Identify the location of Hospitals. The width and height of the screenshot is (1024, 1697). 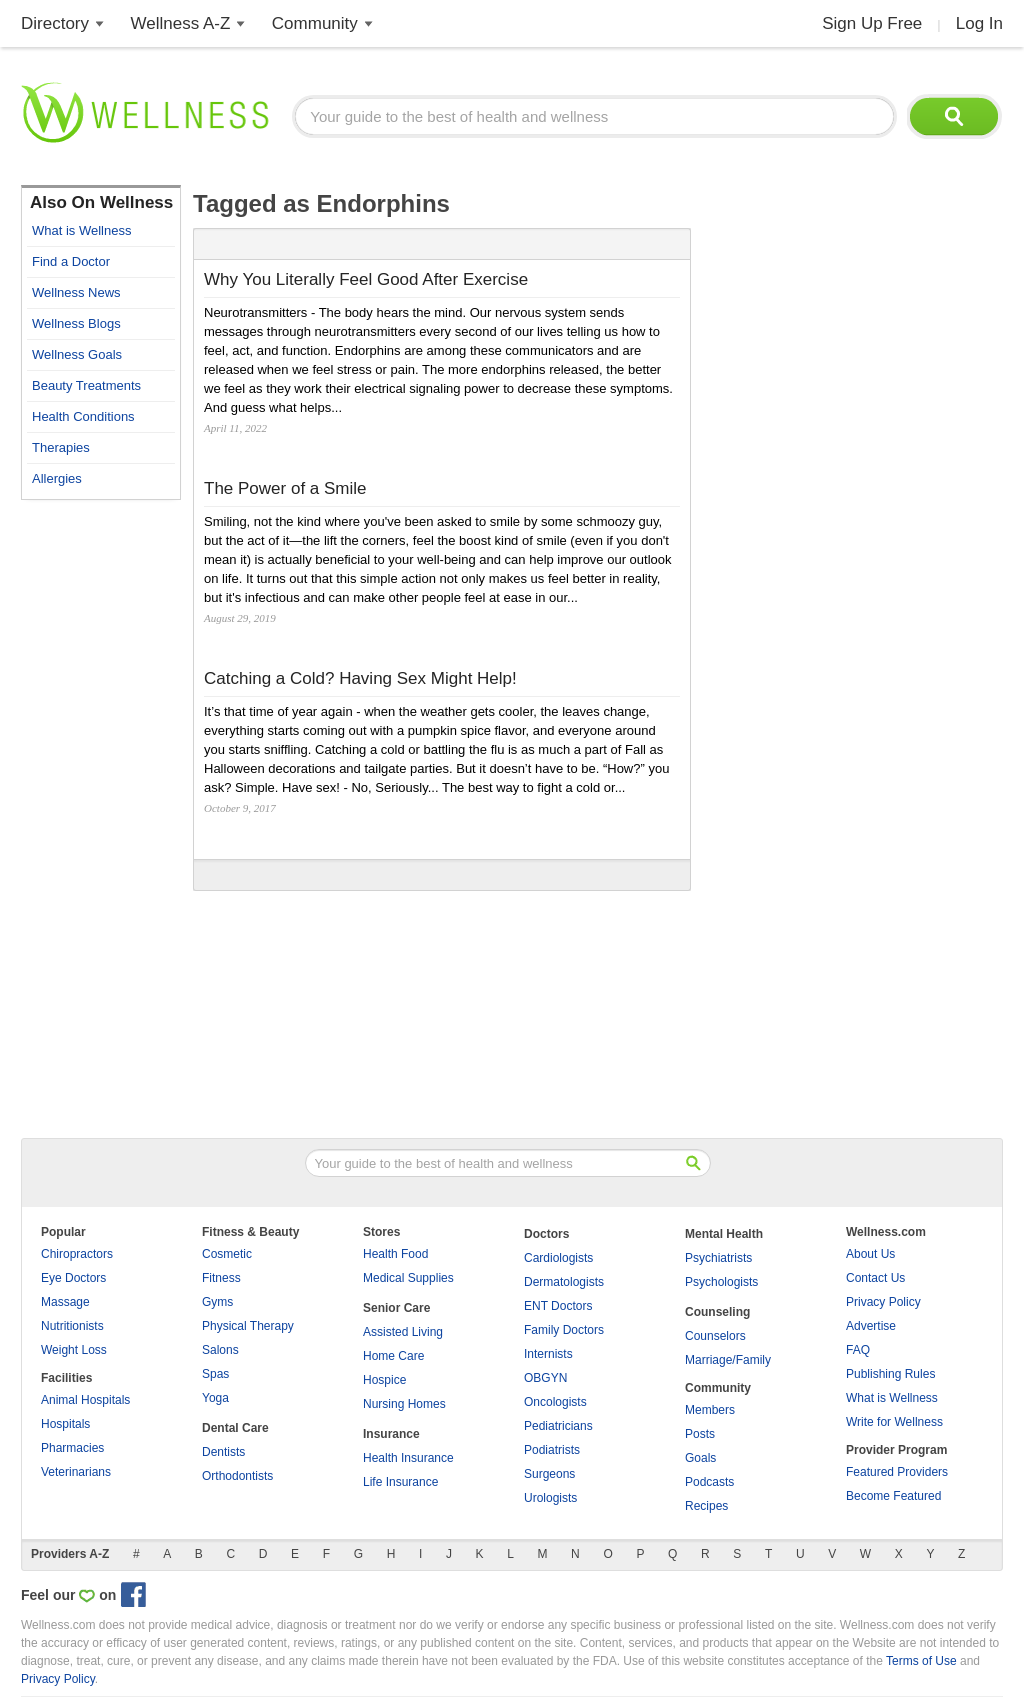
(65, 1424).